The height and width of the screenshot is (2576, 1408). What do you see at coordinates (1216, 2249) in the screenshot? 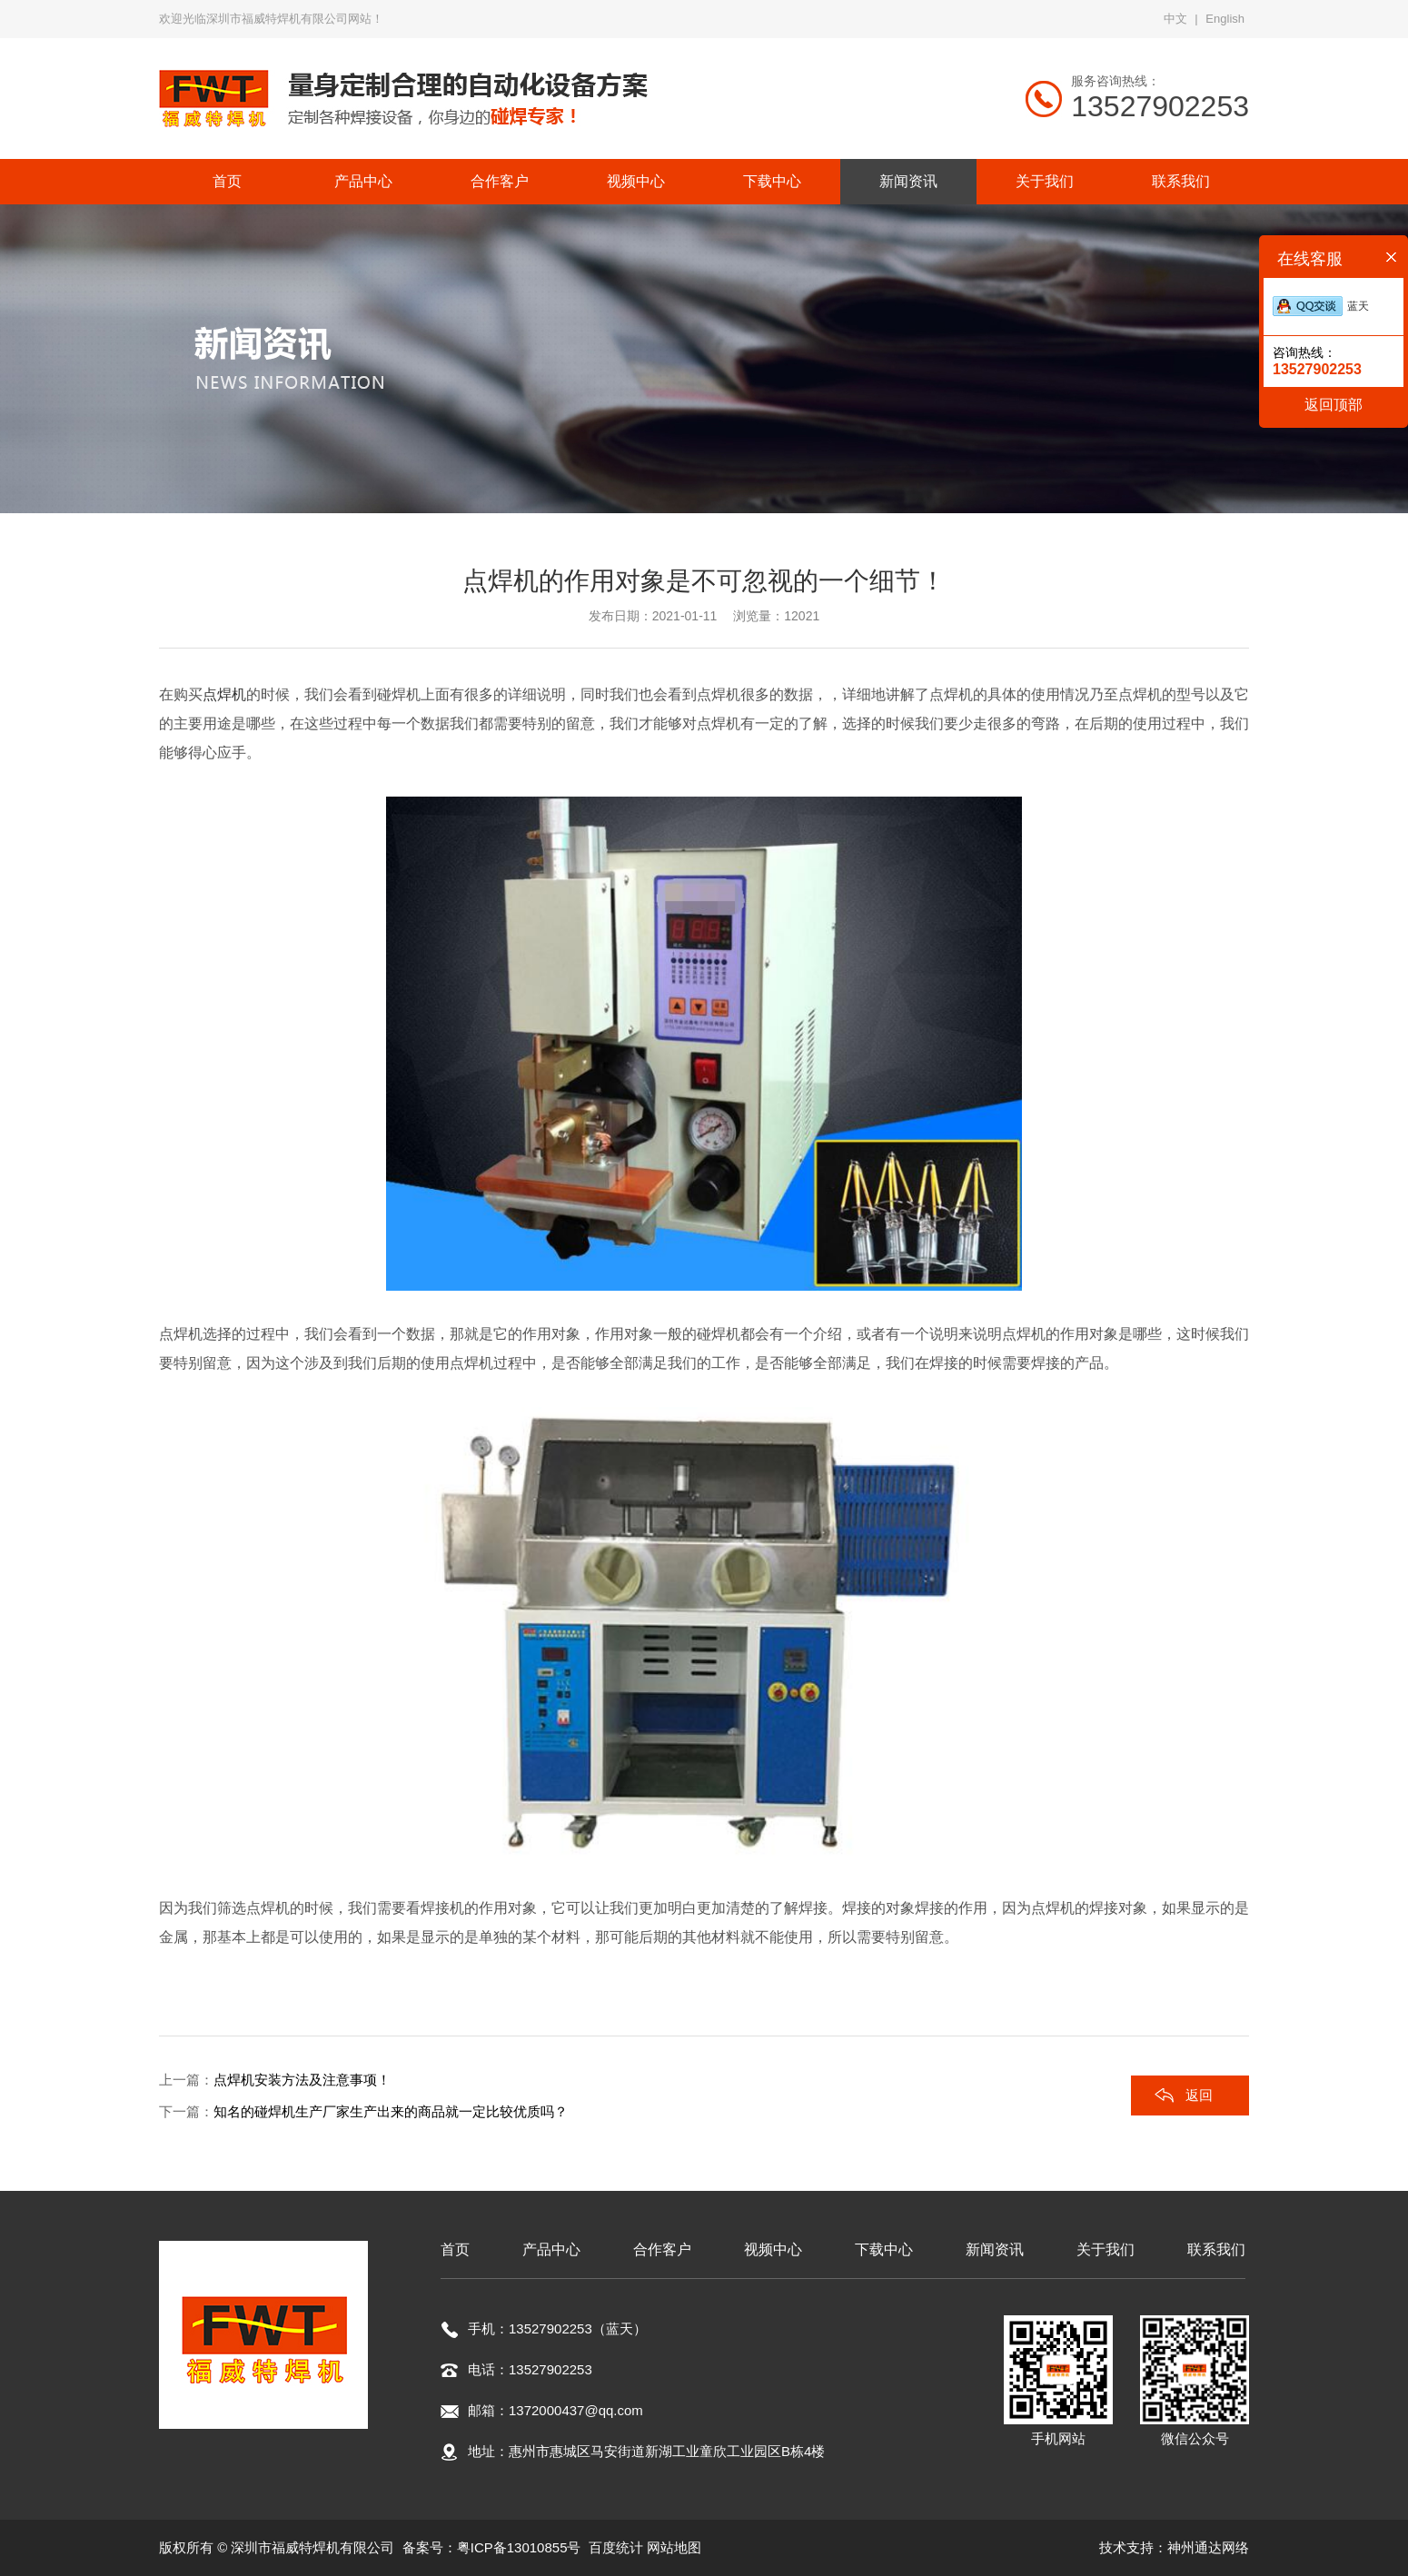
I see `联系我们` at bounding box center [1216, 2249].